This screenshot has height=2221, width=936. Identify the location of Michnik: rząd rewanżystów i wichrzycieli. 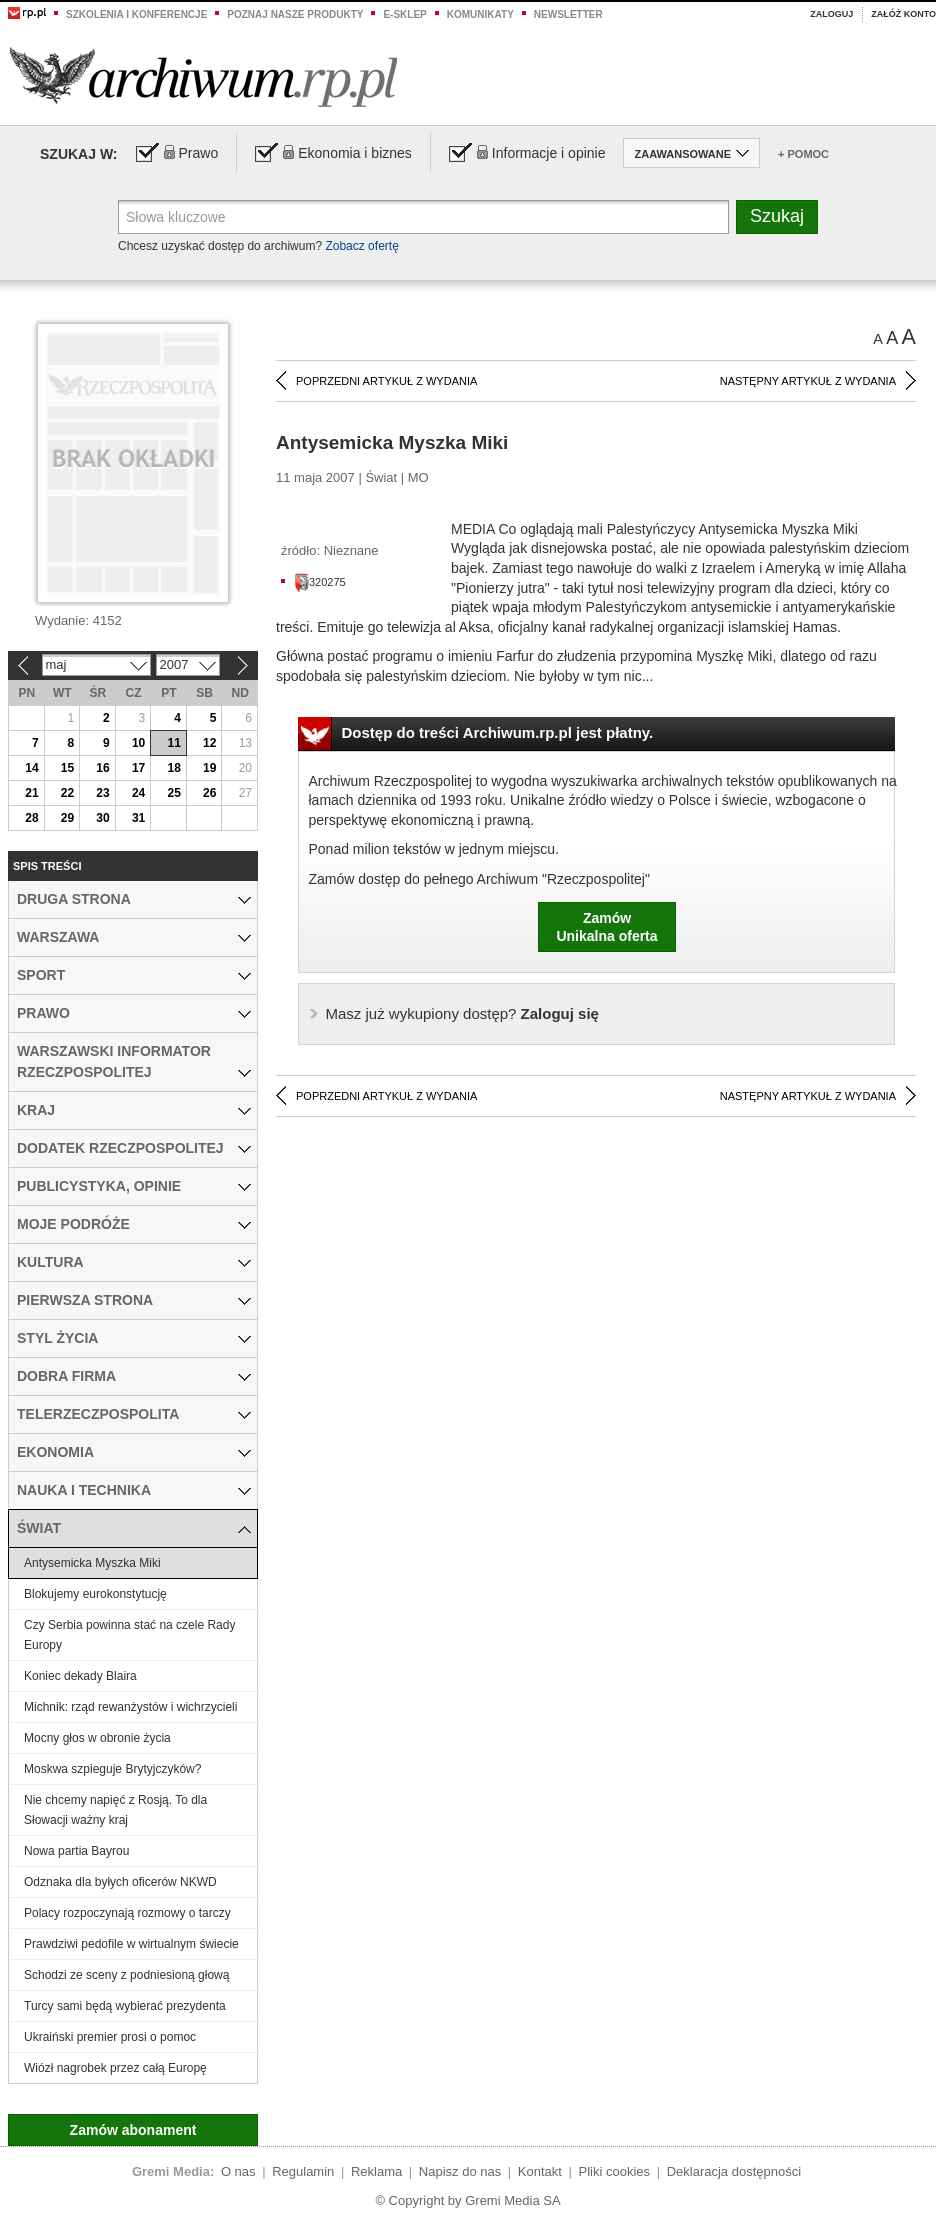
(130, 1707).